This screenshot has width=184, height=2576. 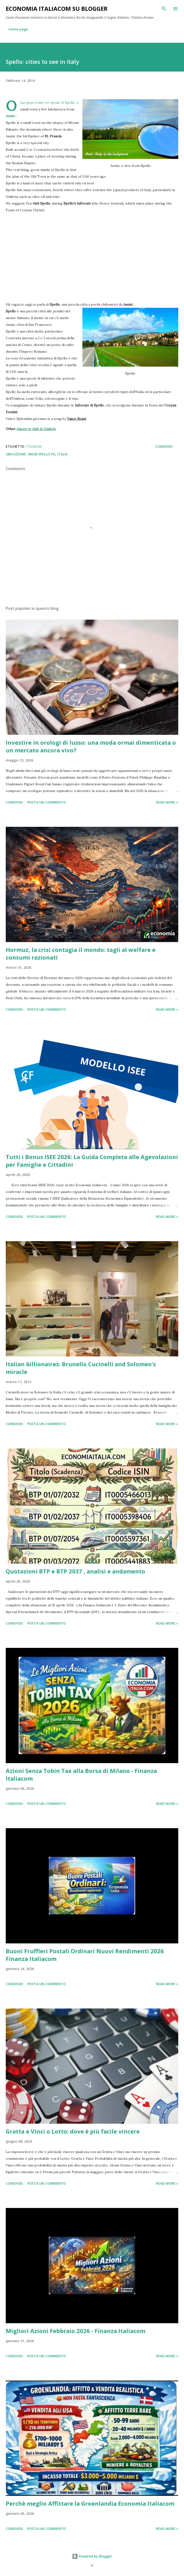 I want to click on Migliori Azioni Febbraio 2026 - Finanza Italiacom, so click(x=75, y=2331).